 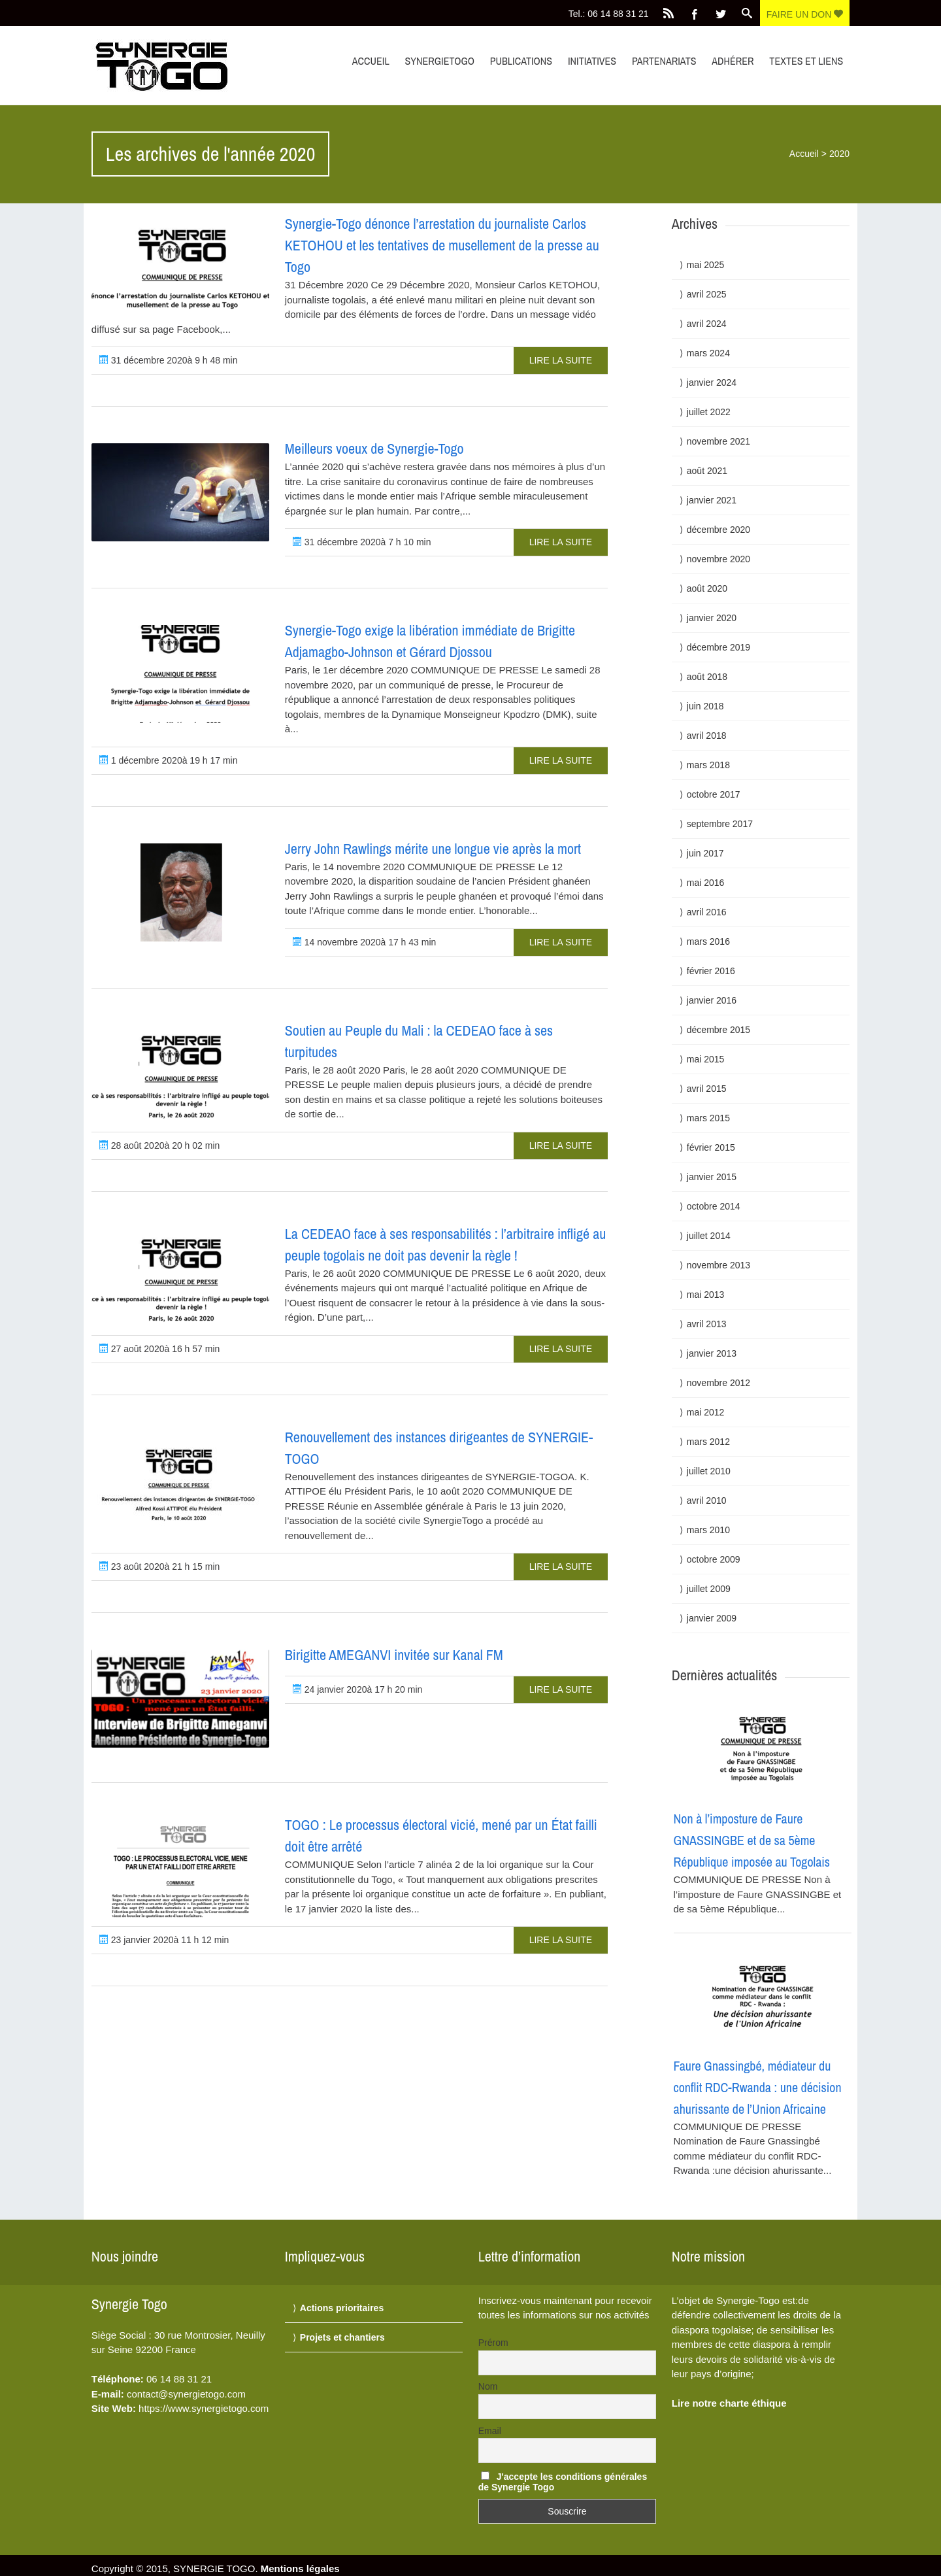 I want to click on Publications, so click(x=521, y=61).